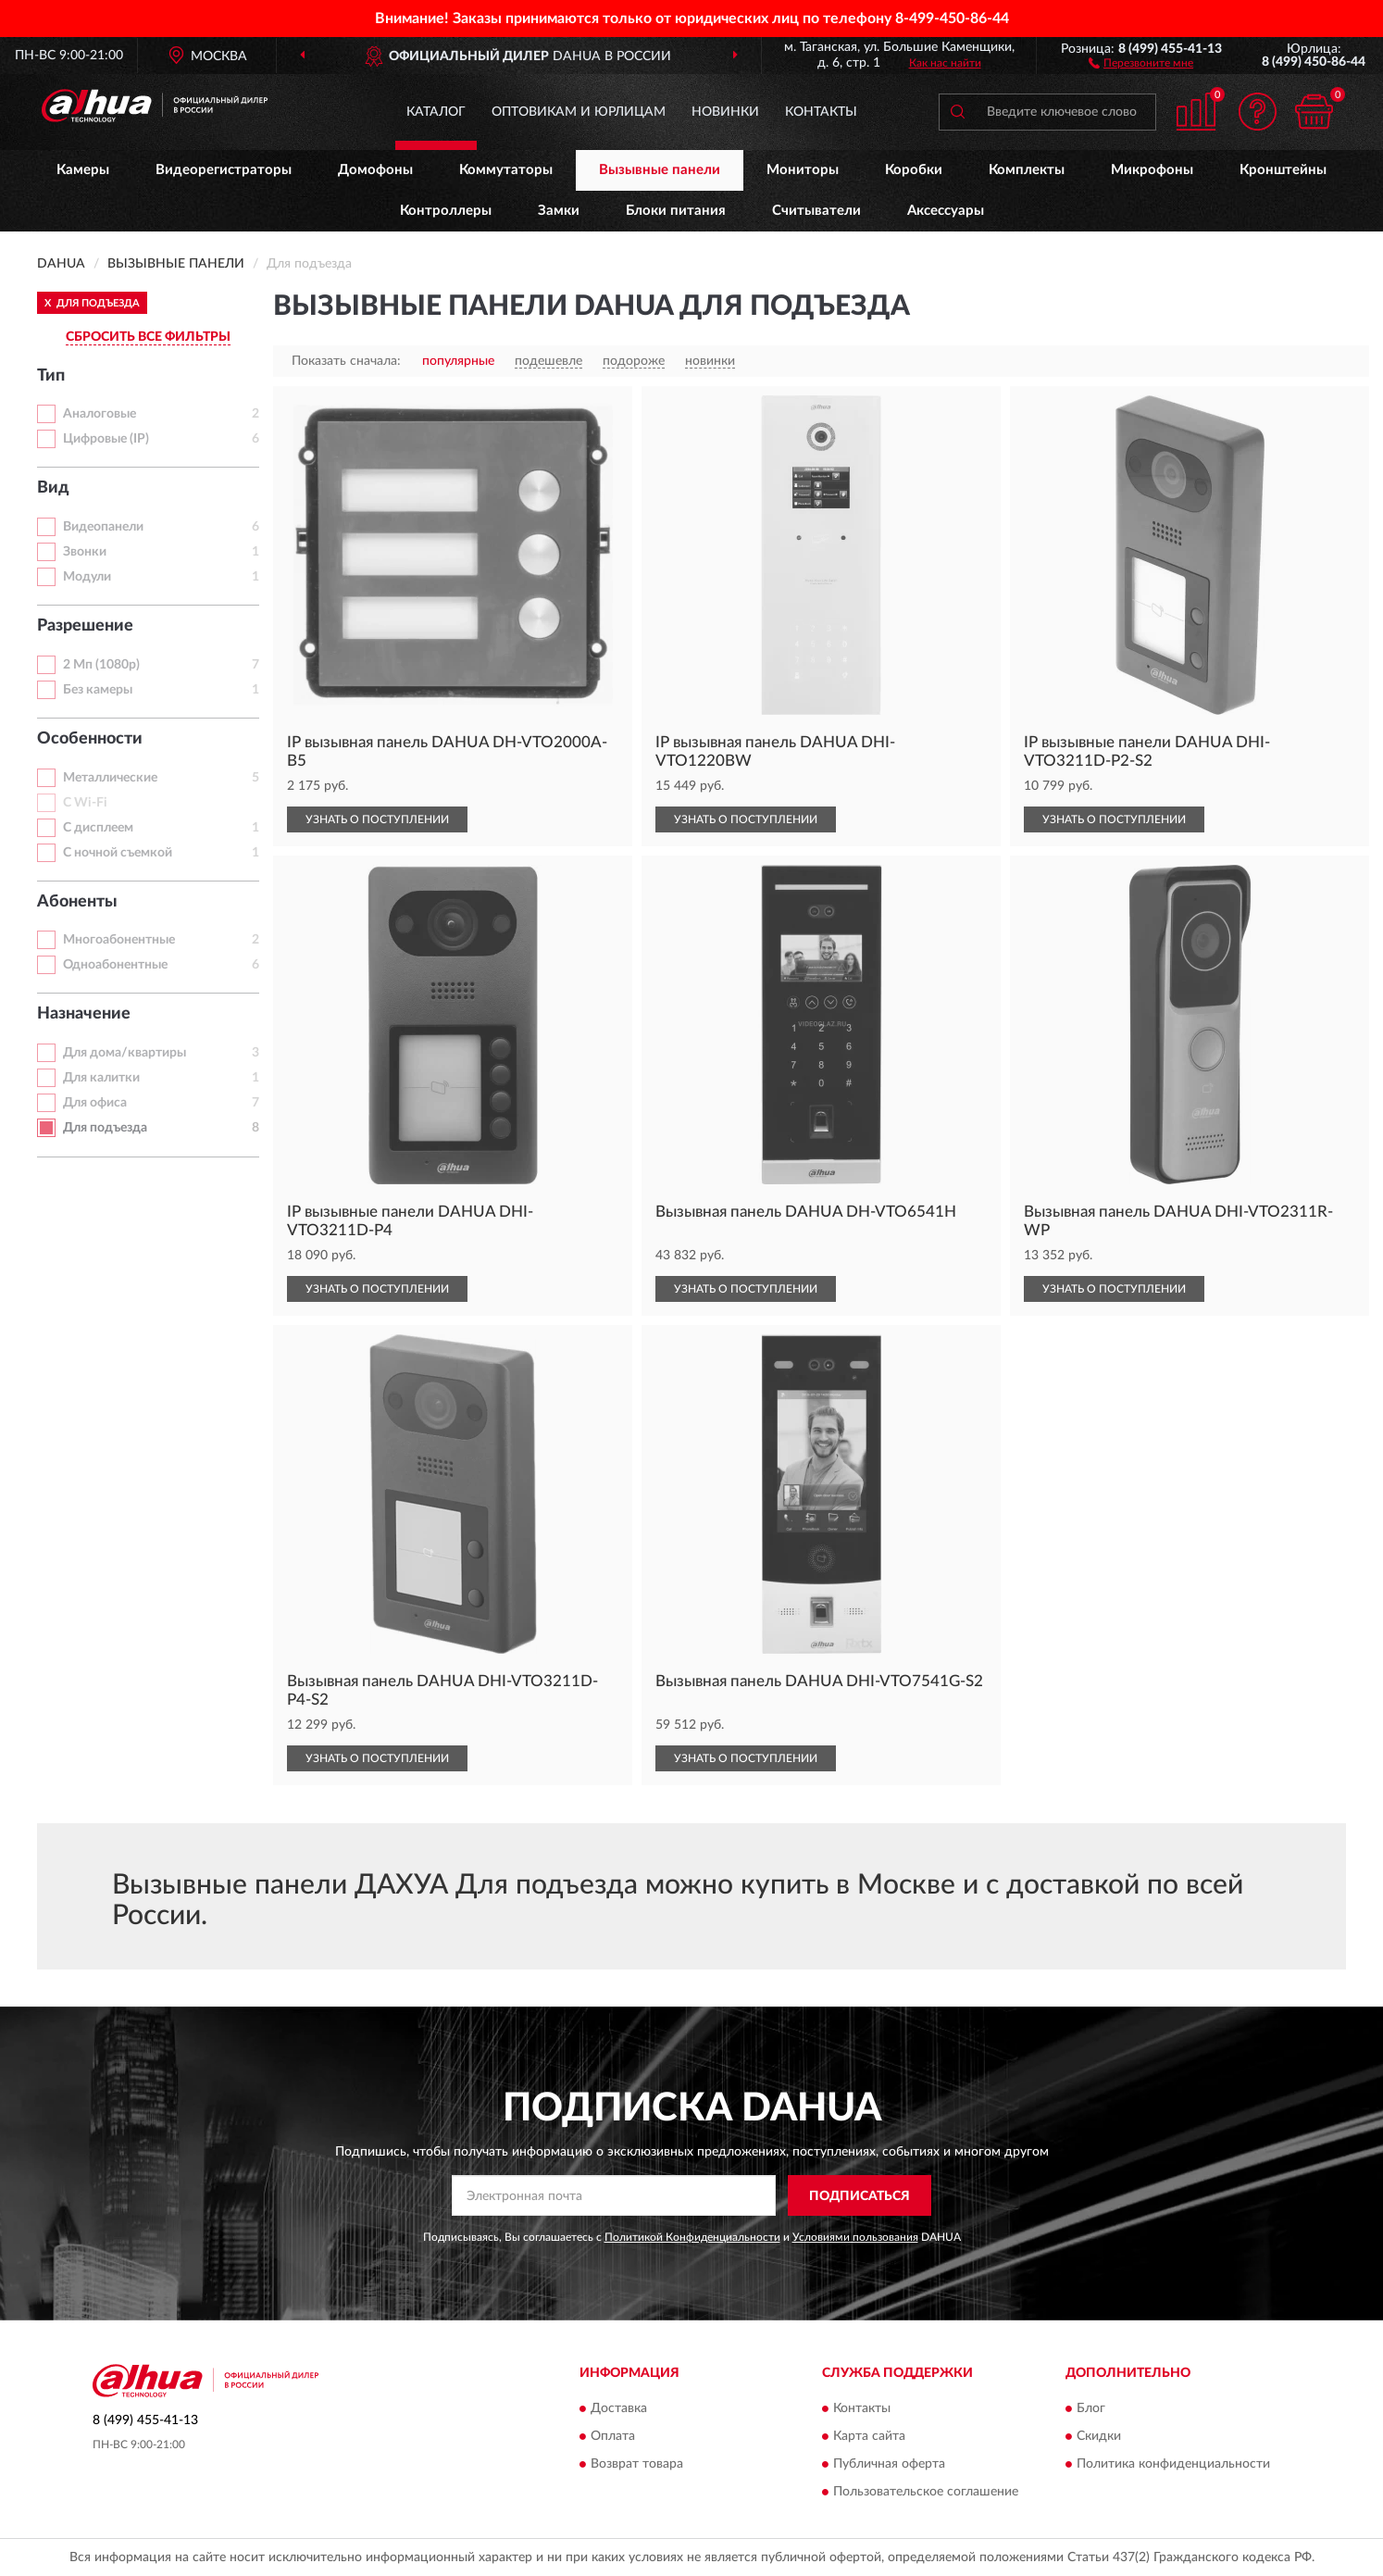  I want to click on Абоненты [button], so click(77, 902).